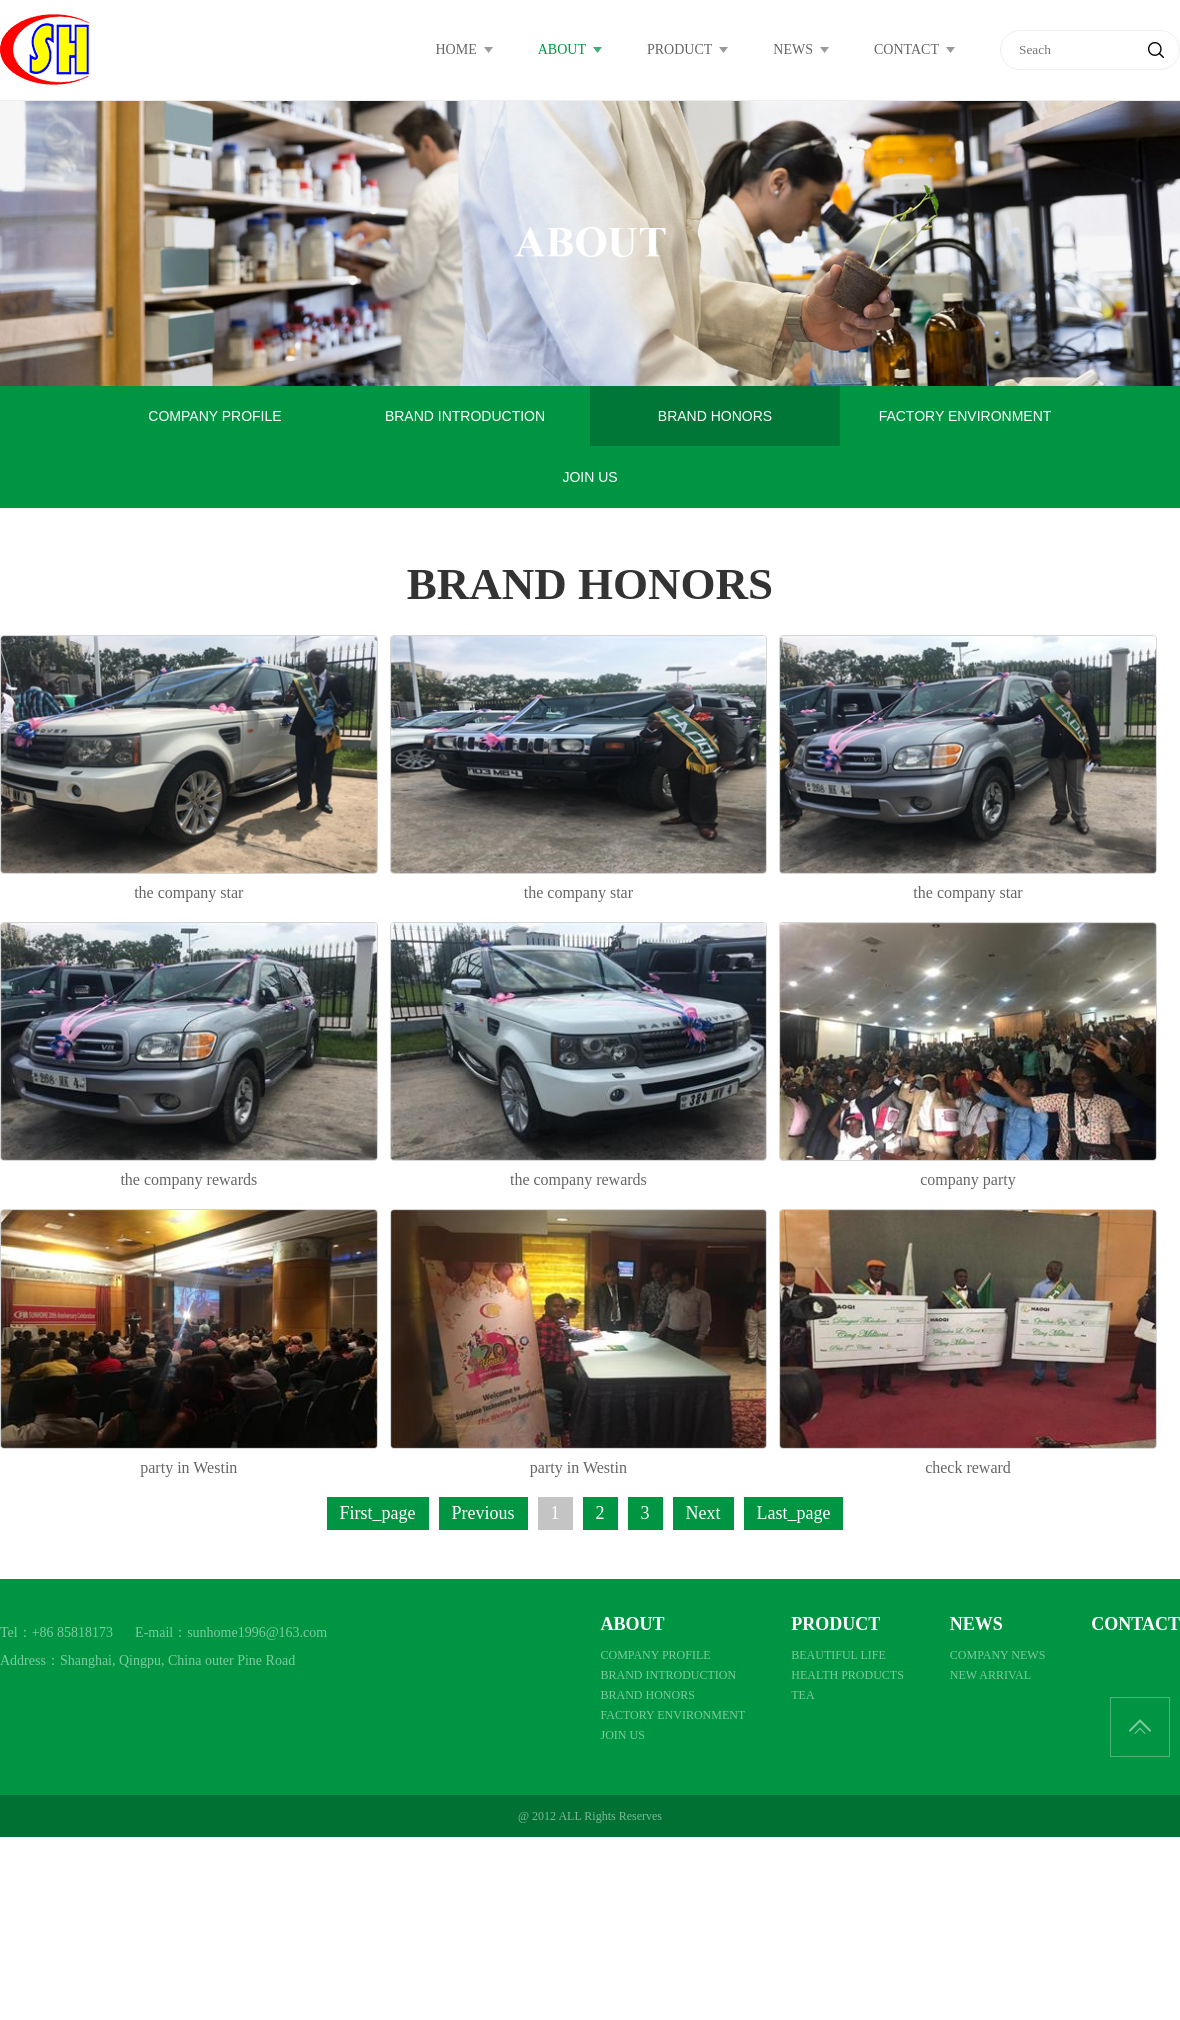 The width and height of the screenshot is (1180, 2020). I want to click on COMPANY NEWS, so click(997, 1655).